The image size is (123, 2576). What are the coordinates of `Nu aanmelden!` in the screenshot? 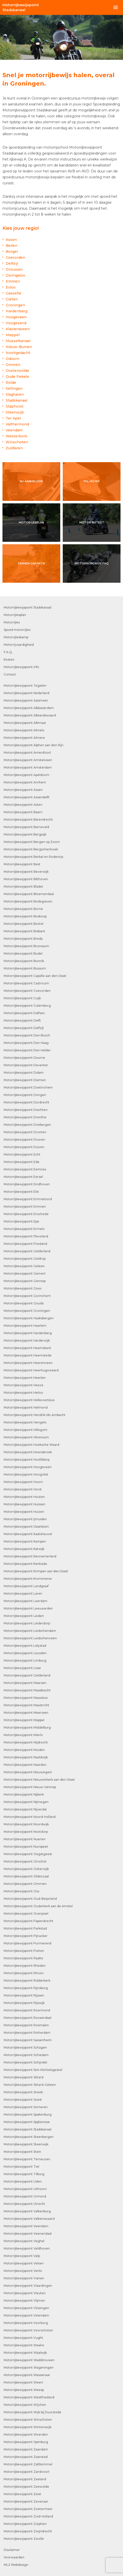 It's located at (31, 481).